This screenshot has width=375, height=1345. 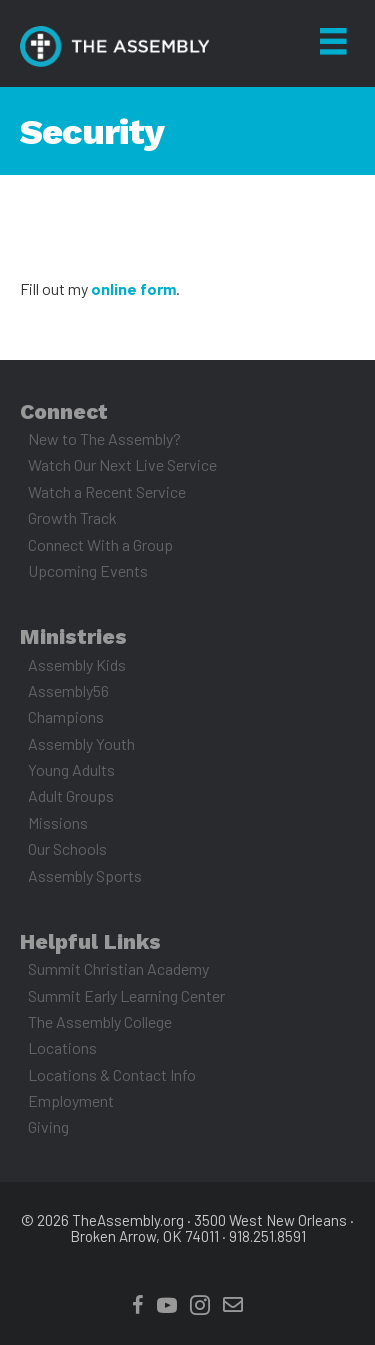 What do you see at coordinates (100, 1021) in the screenshot?
I see `The Assembly College` at bounding box center [100, 1021].